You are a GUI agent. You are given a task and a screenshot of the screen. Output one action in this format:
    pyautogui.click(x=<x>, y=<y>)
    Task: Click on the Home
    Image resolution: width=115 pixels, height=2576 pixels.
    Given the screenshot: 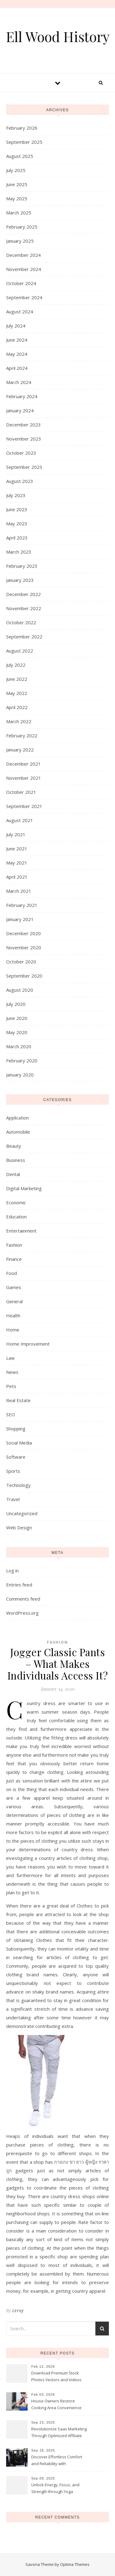 What is the action you would take?
    pyautogui.click(x=12, y=1330)
    